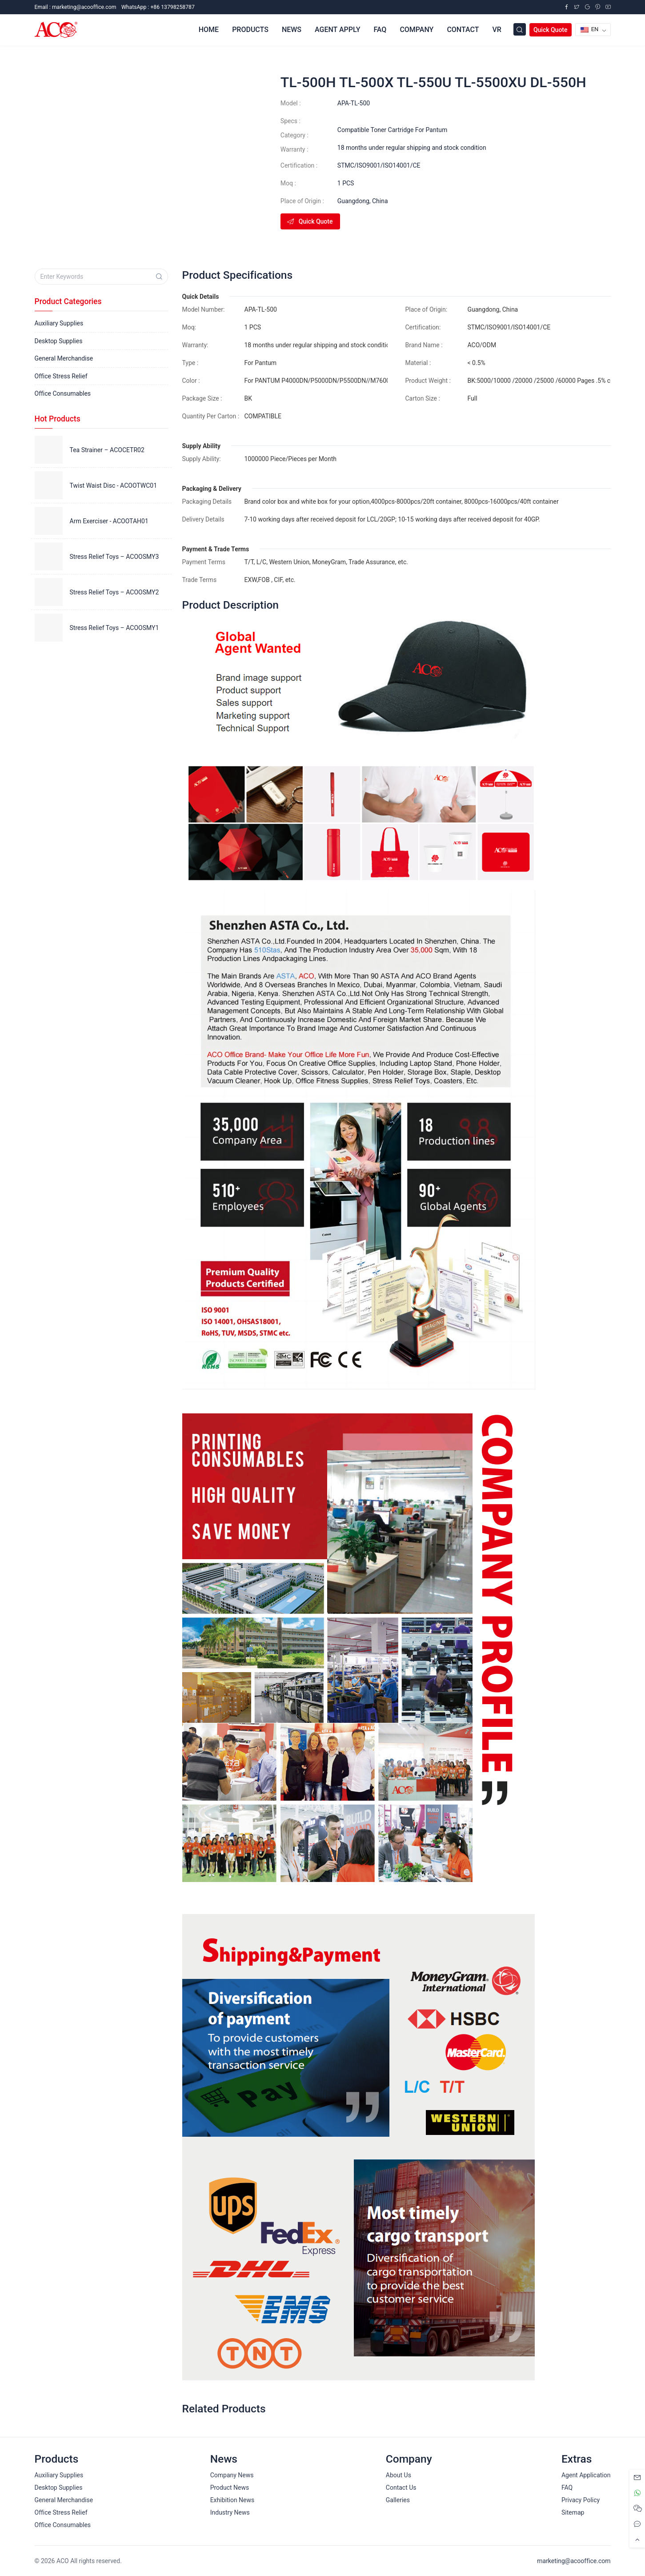 The image size is (645, 2576). What do you see at coordinates (550, 29) in the screenshot?
I see `Quick Quote` at bounding box center [550, 29].